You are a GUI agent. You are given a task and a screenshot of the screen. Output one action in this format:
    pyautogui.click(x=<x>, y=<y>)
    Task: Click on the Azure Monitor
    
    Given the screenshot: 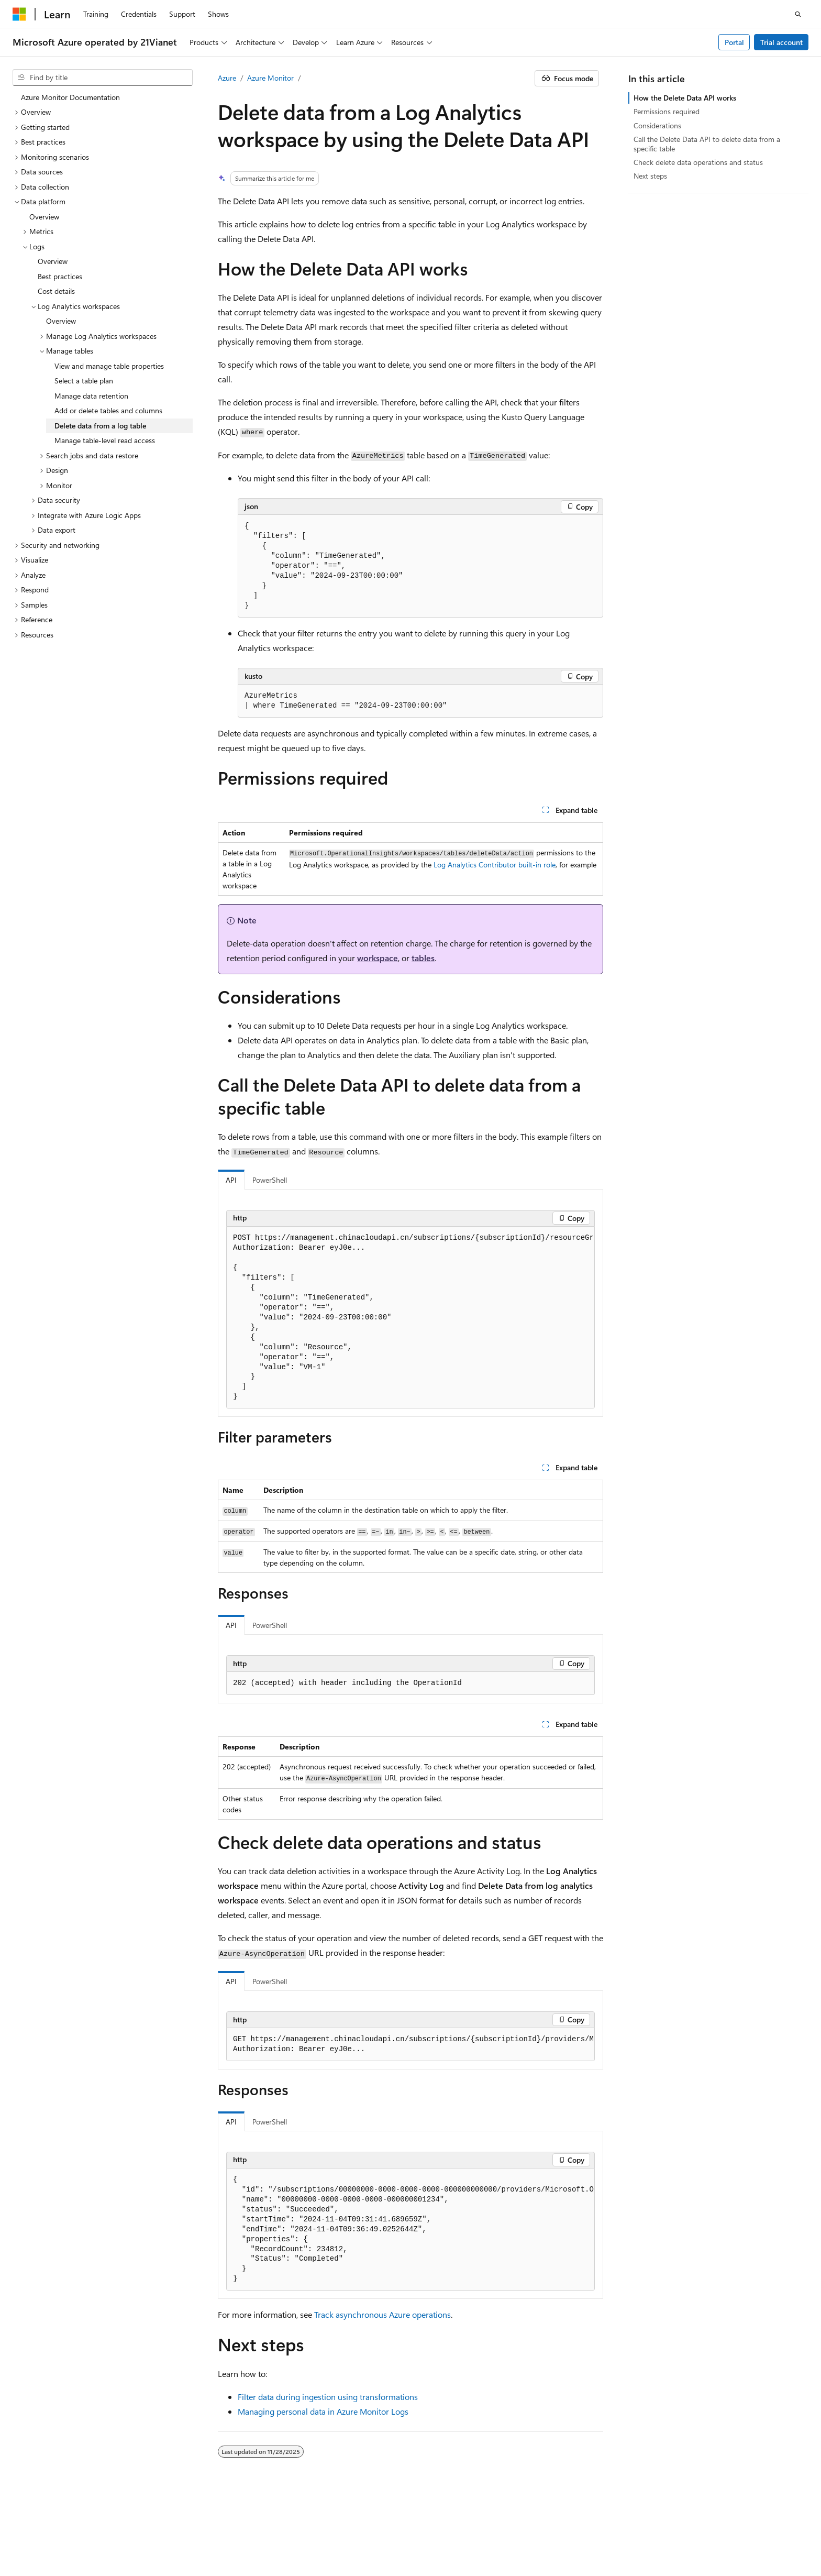 What is the action you would take?
    pyautogui.click(x=270, y=78)
    